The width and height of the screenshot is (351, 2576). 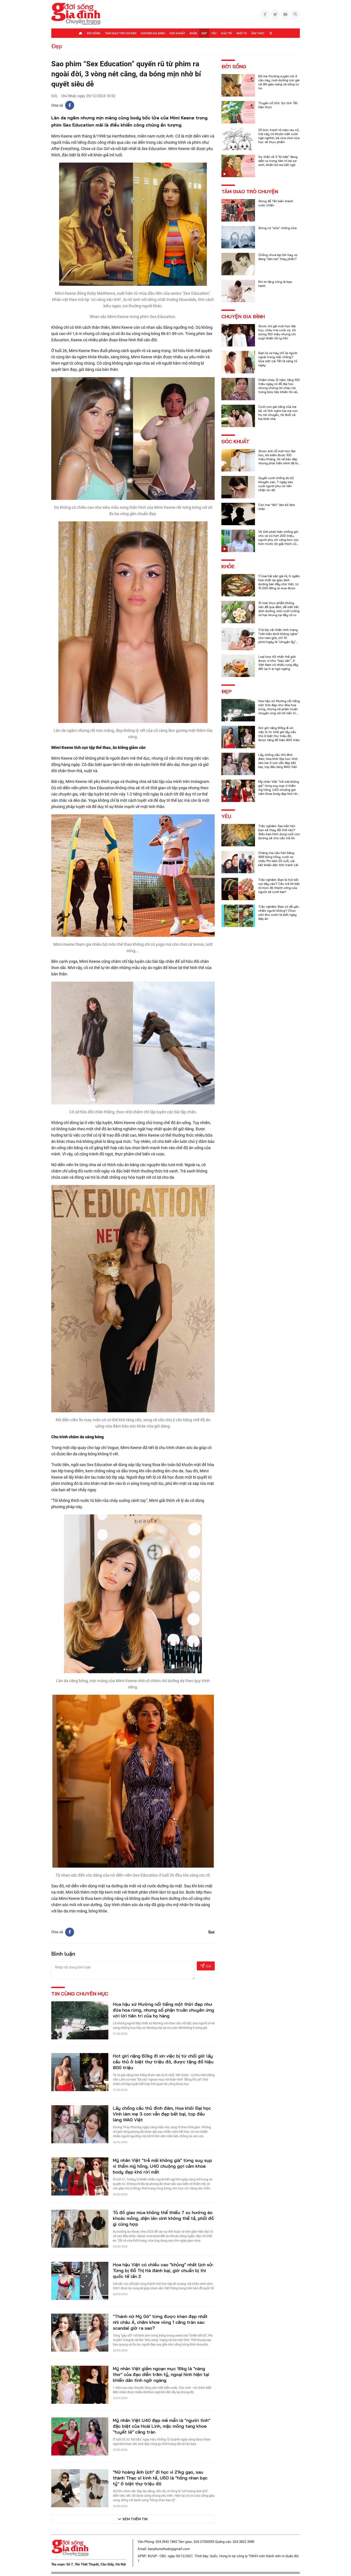 I want to click on Góc khuất, so click(x=177, y=33).